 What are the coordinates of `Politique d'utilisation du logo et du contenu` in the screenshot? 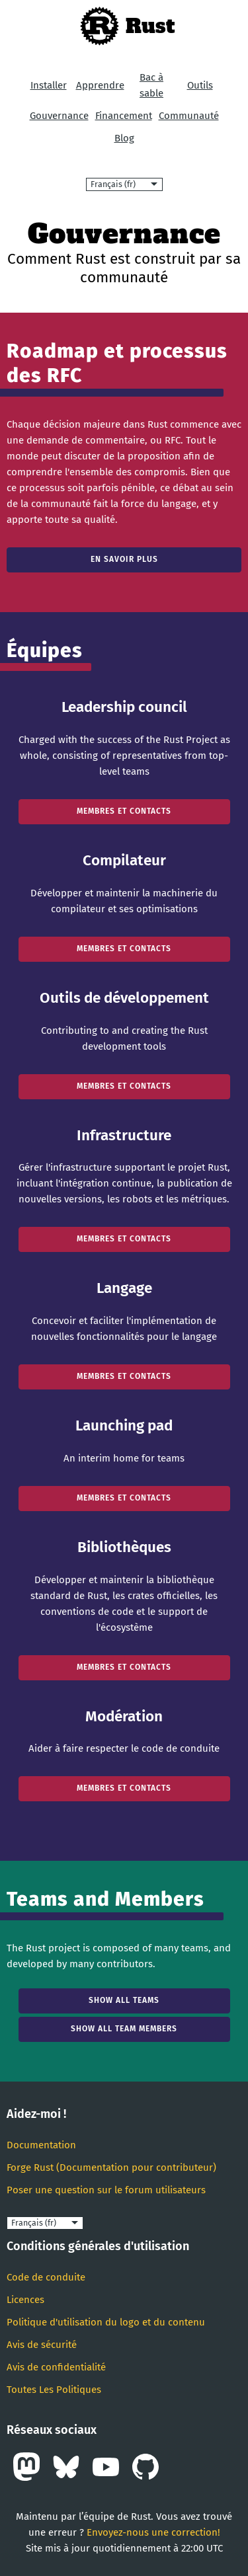 It's located at (106, 2322).